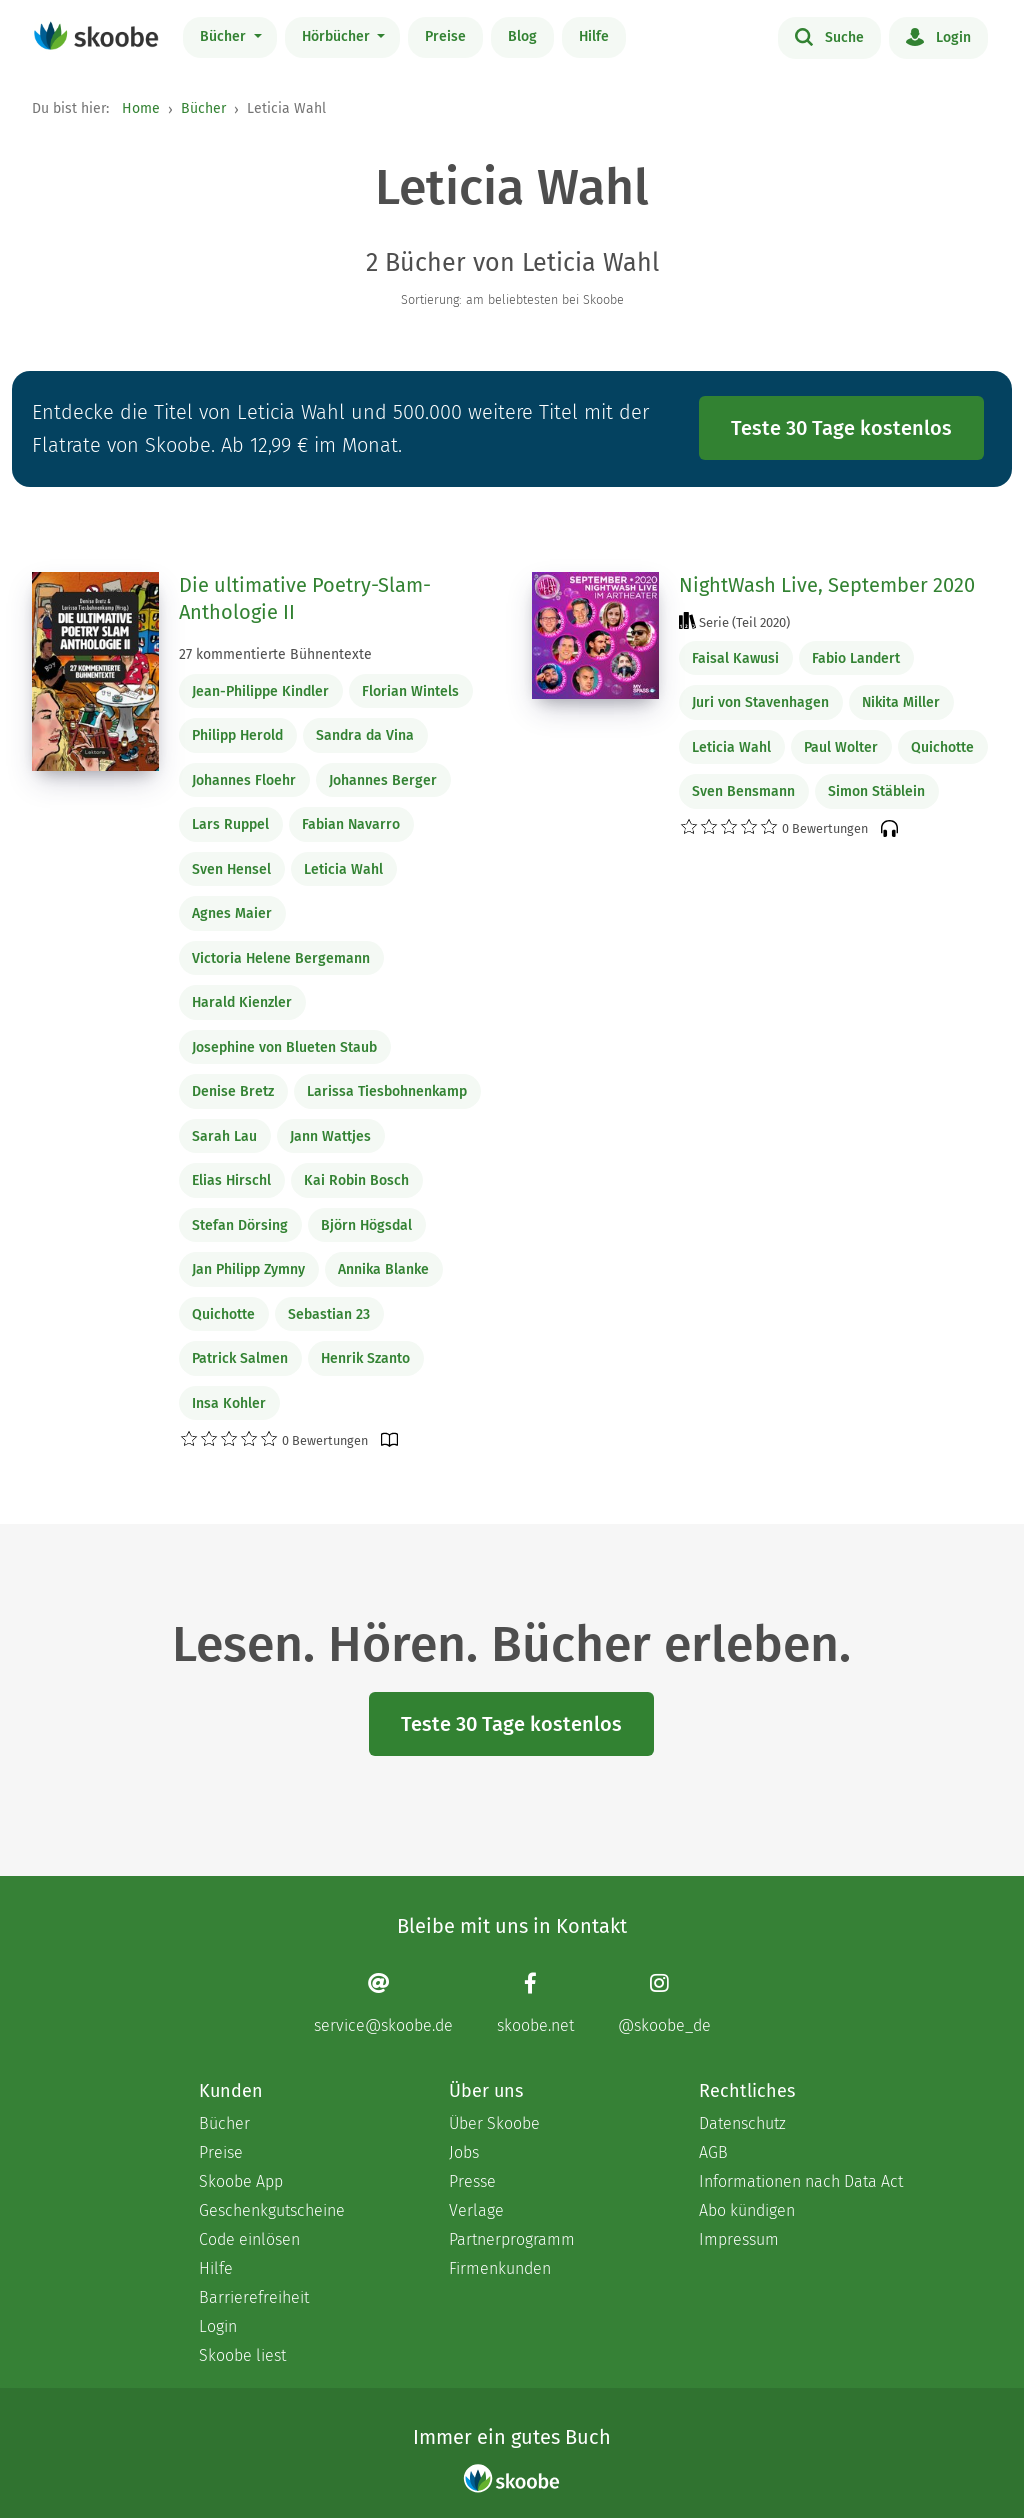 The image size is (1024, 2518). I want to click on Jann Wattjes, so click(330, 1136).